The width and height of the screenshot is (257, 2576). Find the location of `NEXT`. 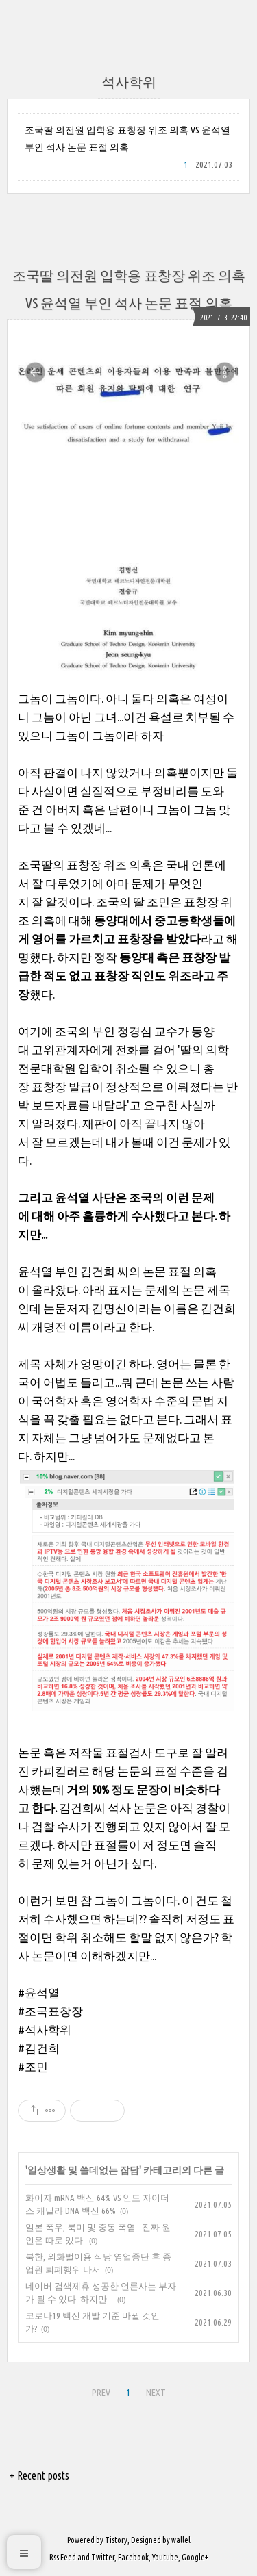

NEXT is located at coordinates (156, 2392).